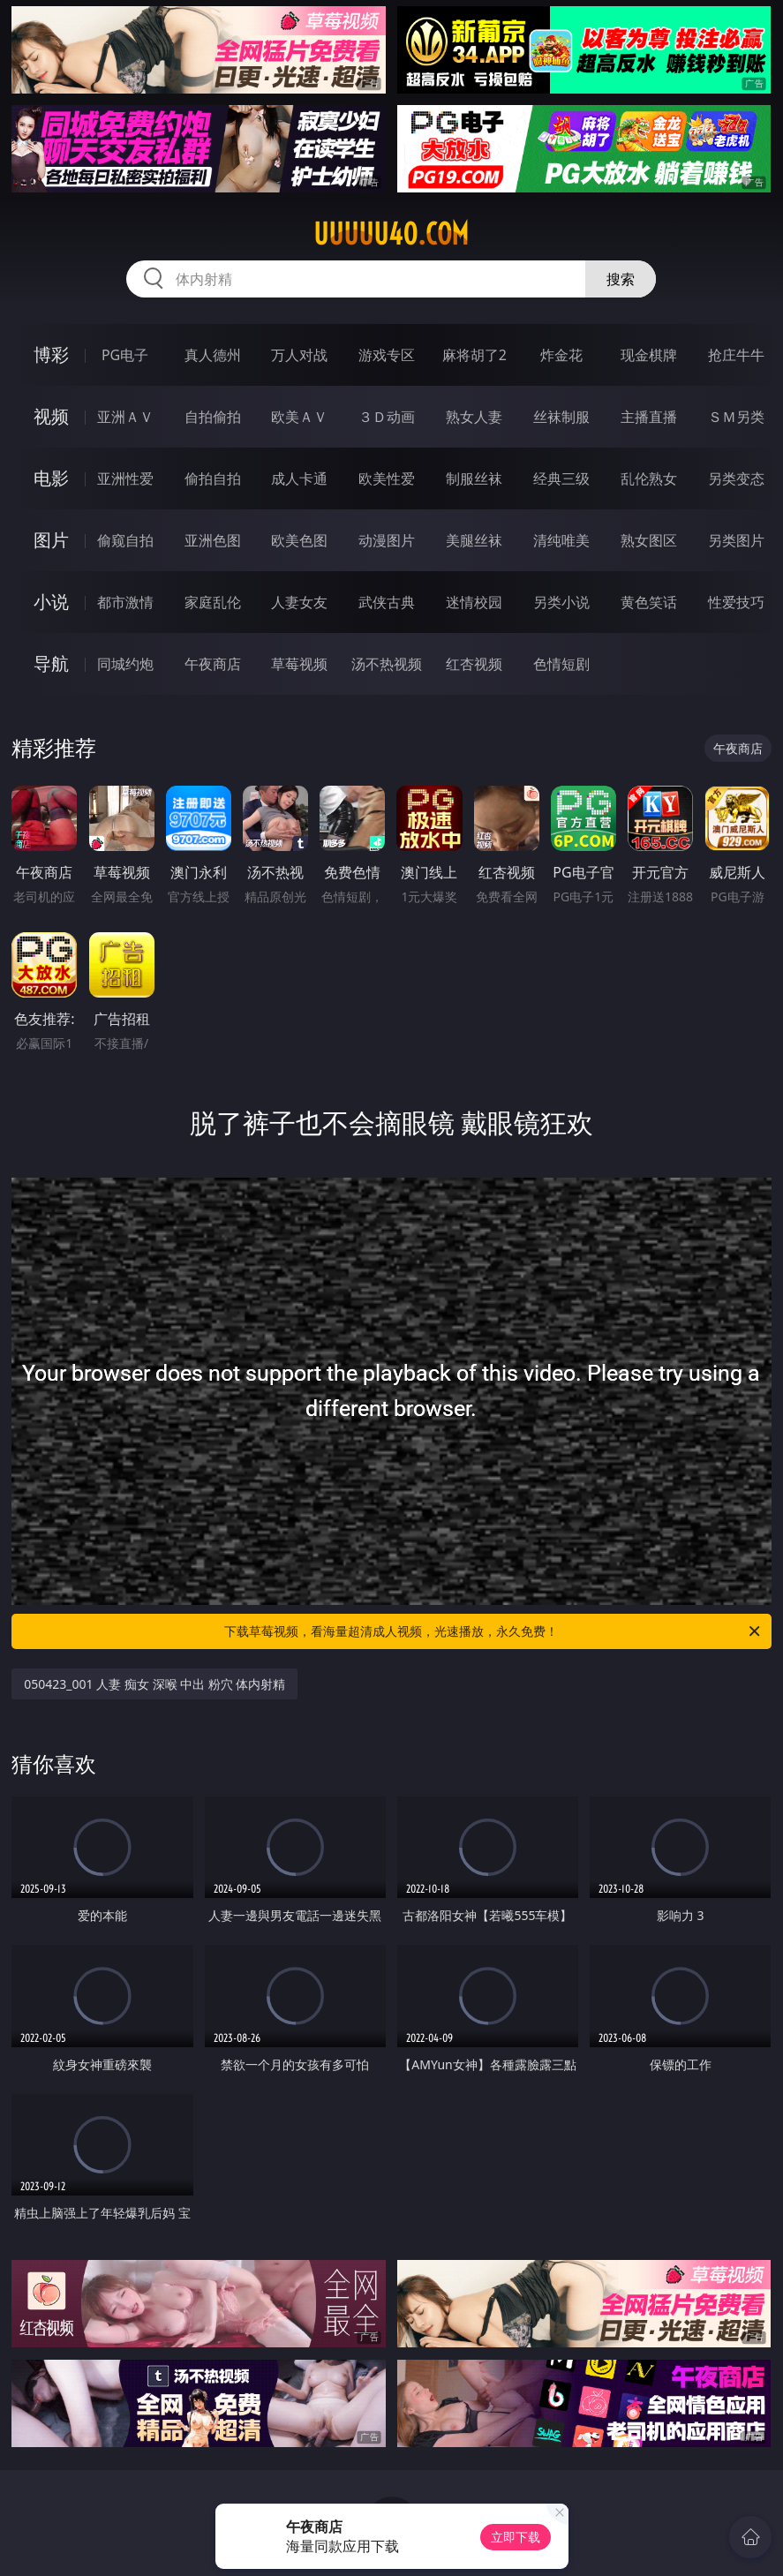 Image resolution: width=783 pixels, height=2576 pixels. What do you see at coordinates (561, 355) in the screenshot?
I see `炸金花` at bounding box center [561, 355].